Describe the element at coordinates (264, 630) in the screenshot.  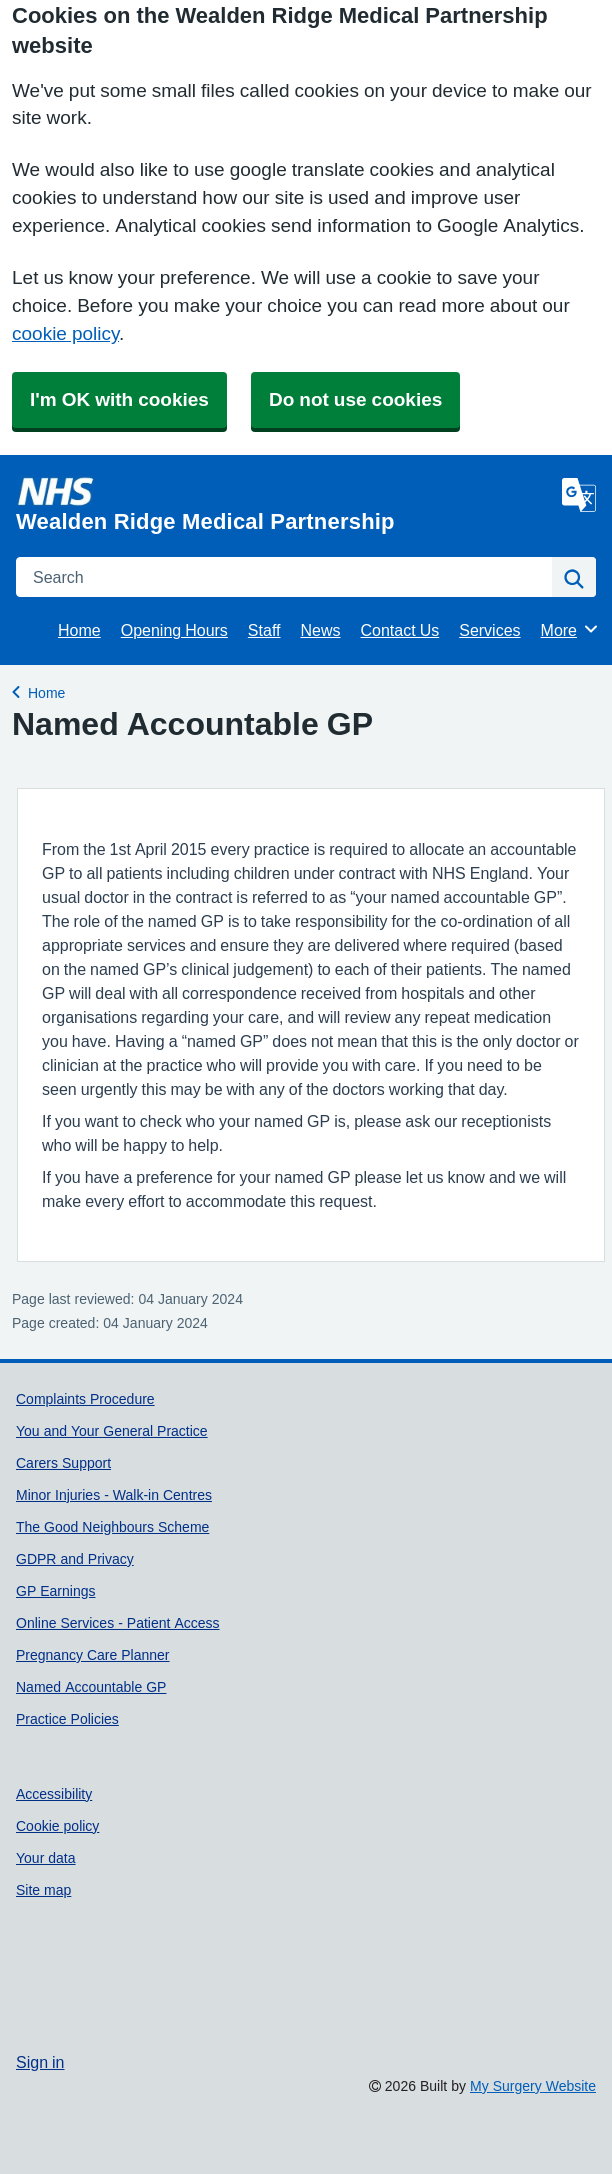
I see `Staff` at that location.